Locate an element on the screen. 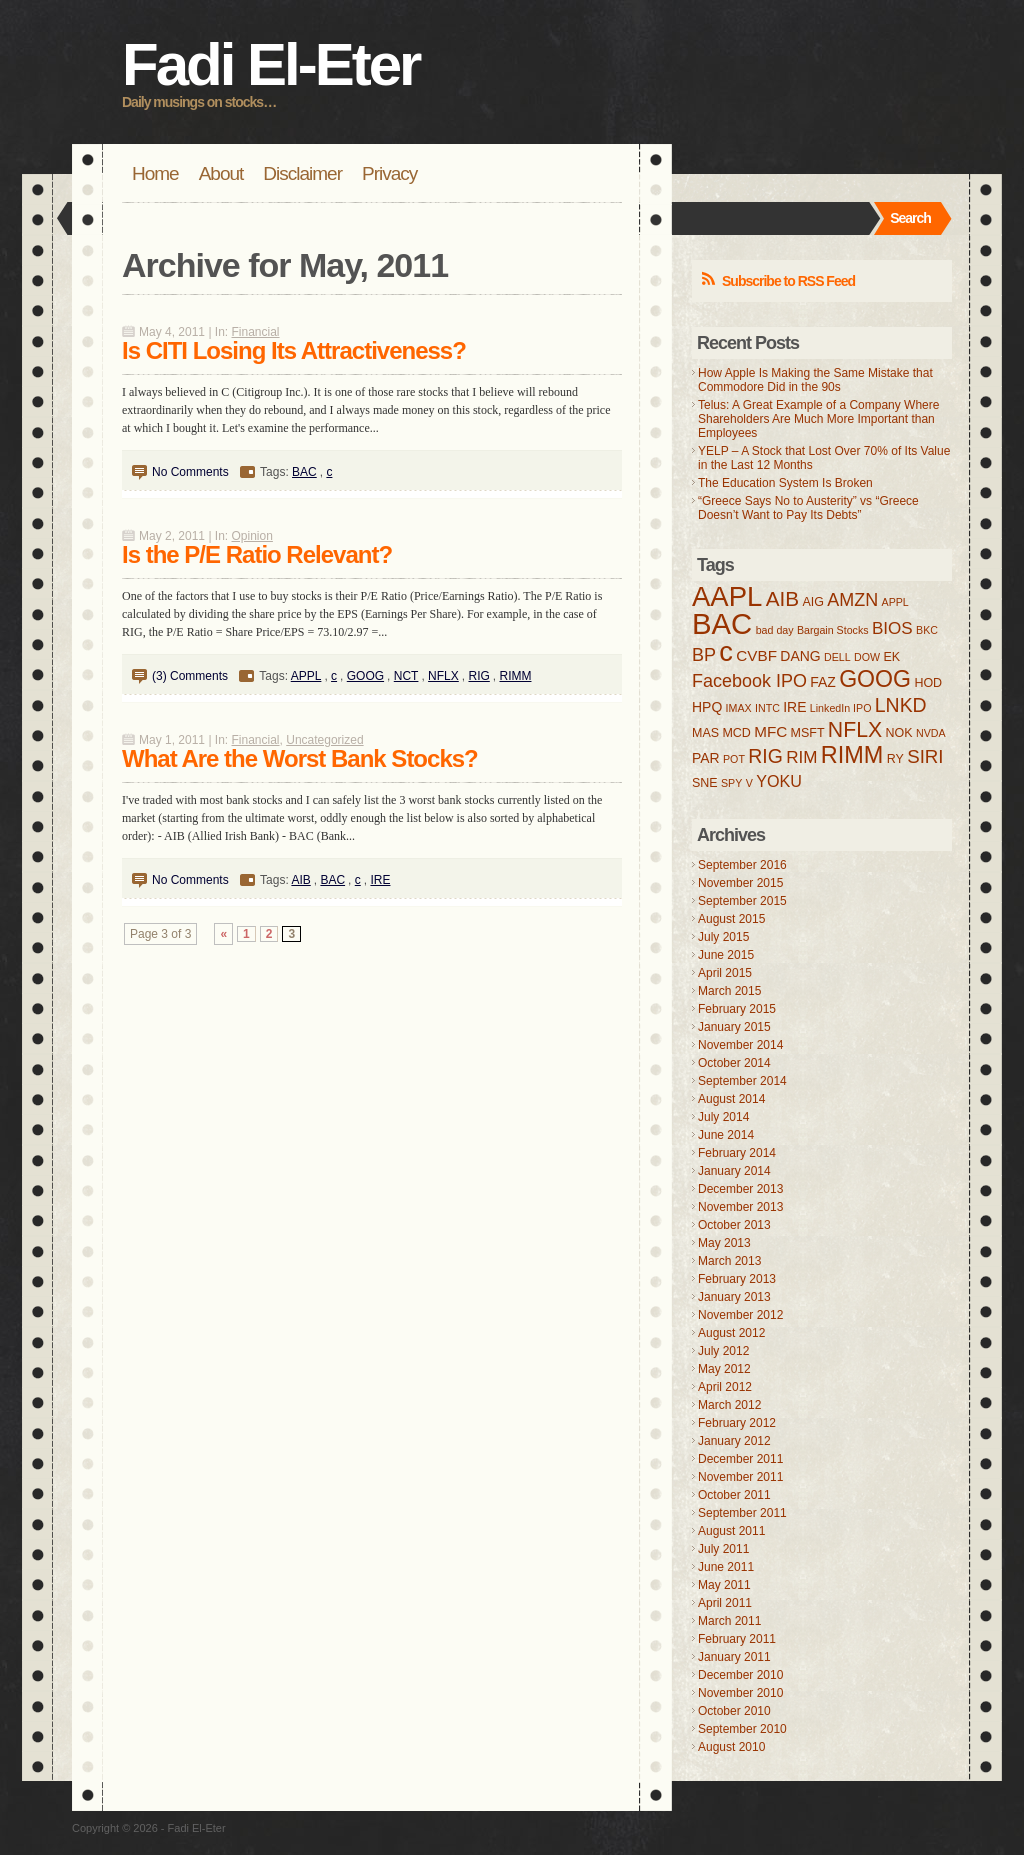 This screenshot has height=1855, width=1024. April 2011 is located at coordinates (725, 1603).